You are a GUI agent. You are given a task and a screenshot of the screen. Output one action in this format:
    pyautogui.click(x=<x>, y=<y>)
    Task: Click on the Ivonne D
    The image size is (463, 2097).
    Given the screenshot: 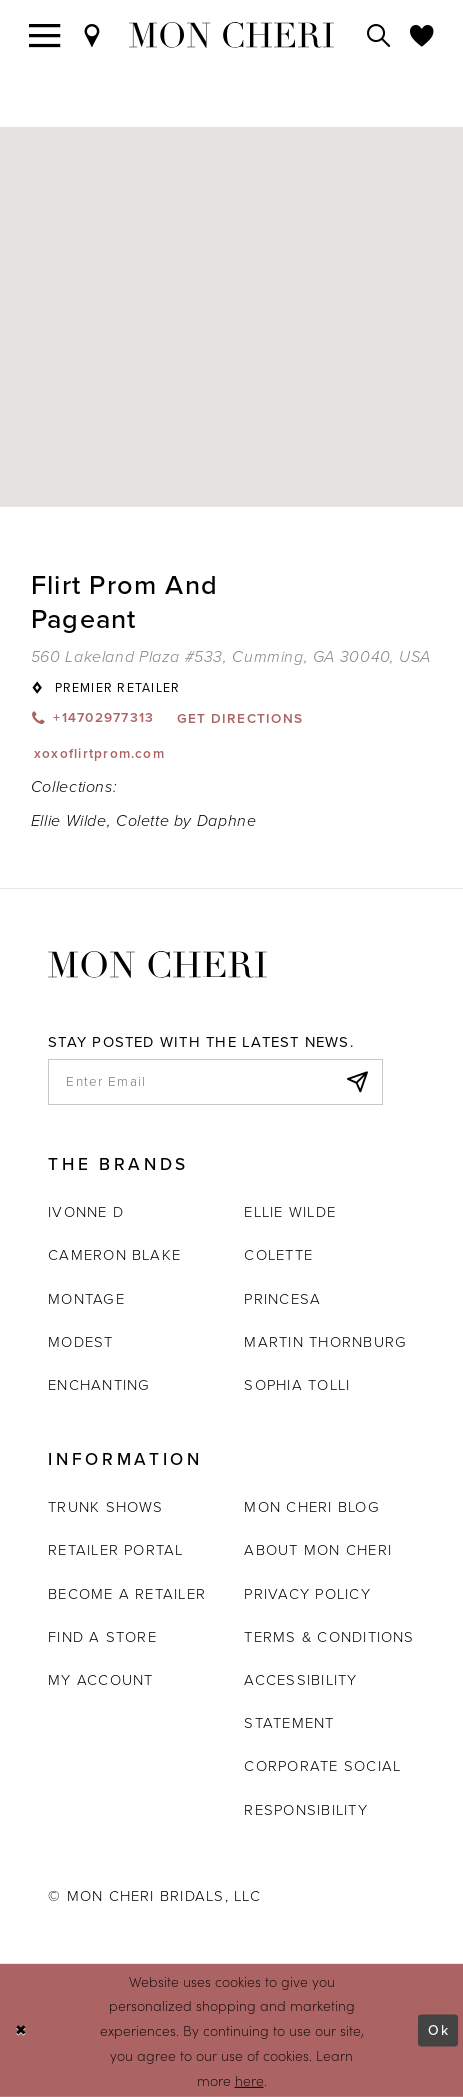 What is the action you would take?
    pyautogui.click(x=86, y=1212)
    